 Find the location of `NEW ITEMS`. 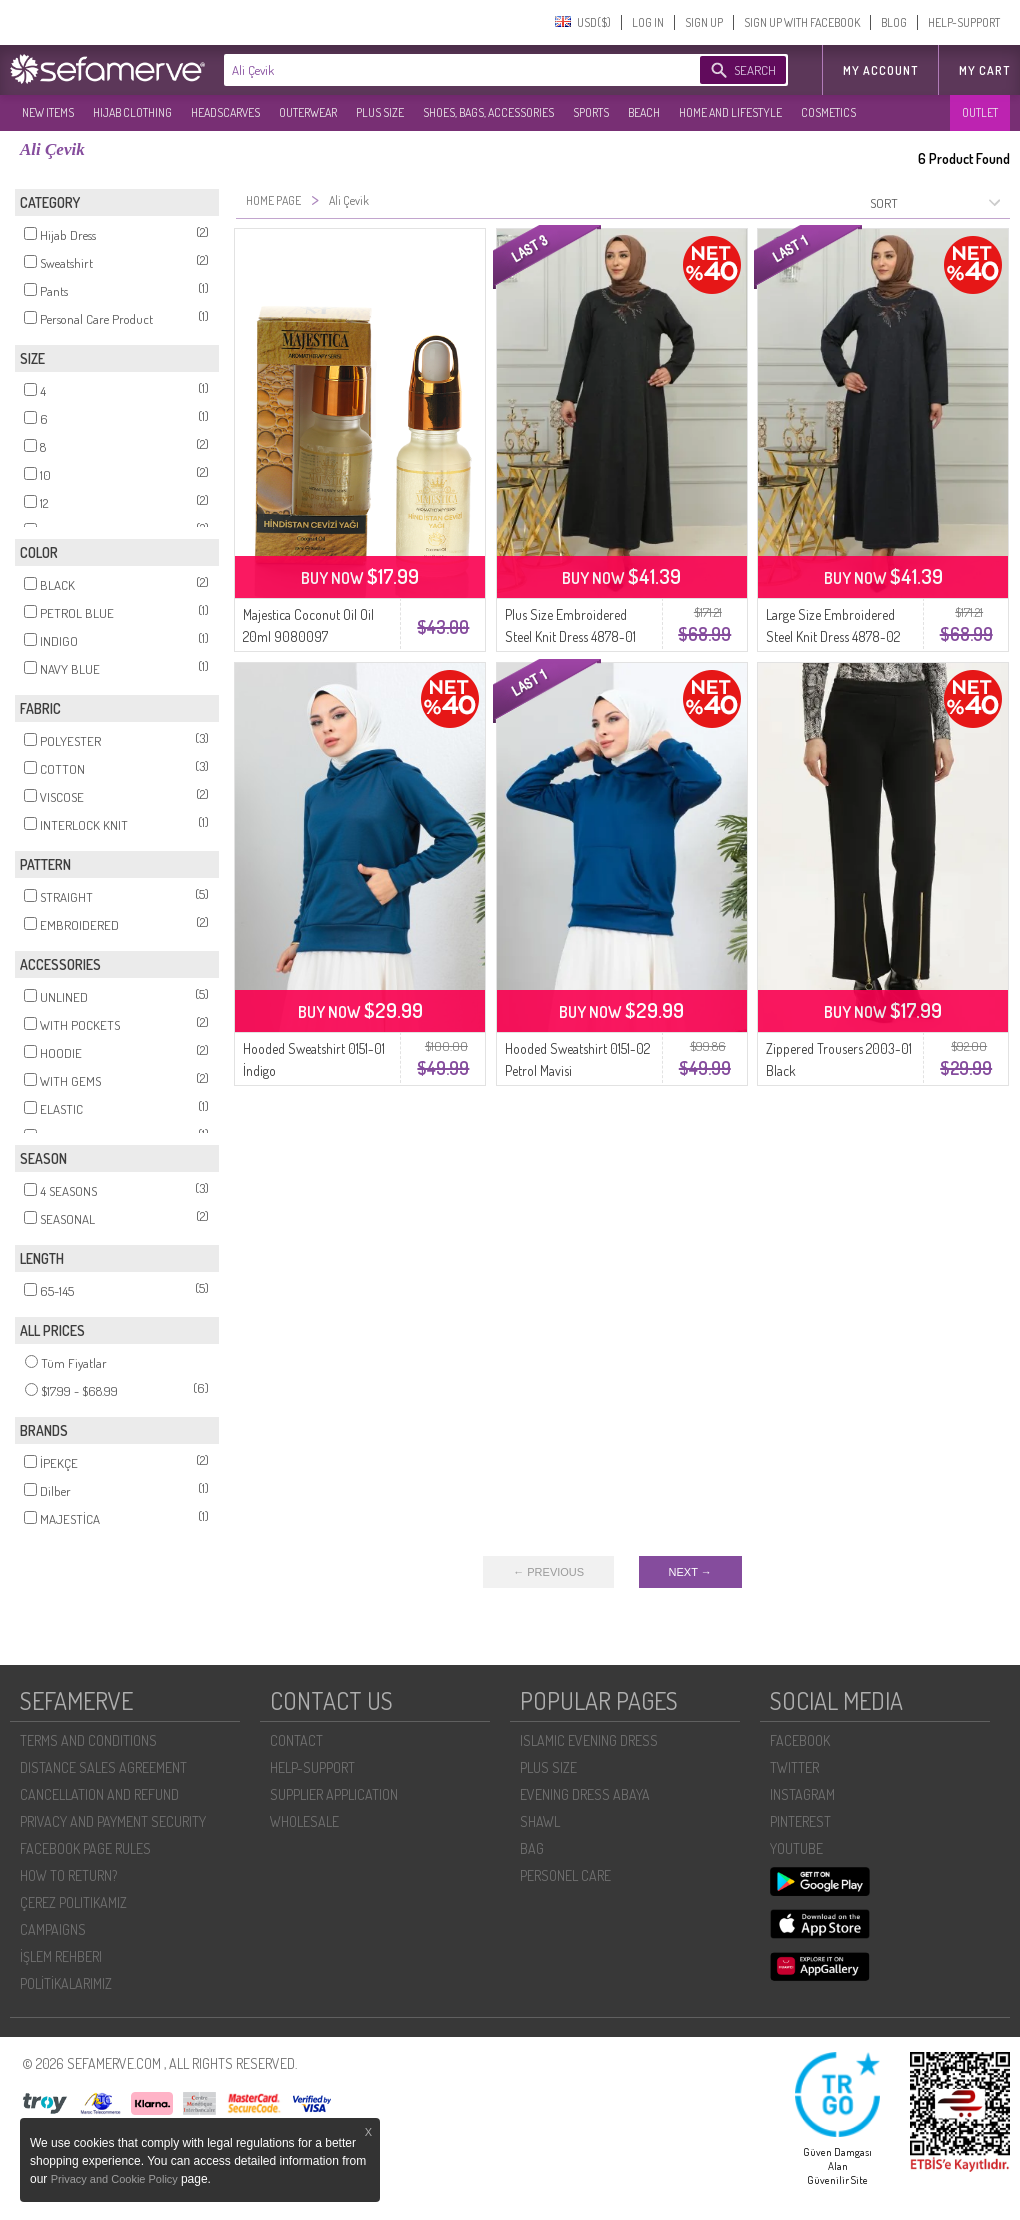

NEW ITEMS is located at coordinates (48, 112).